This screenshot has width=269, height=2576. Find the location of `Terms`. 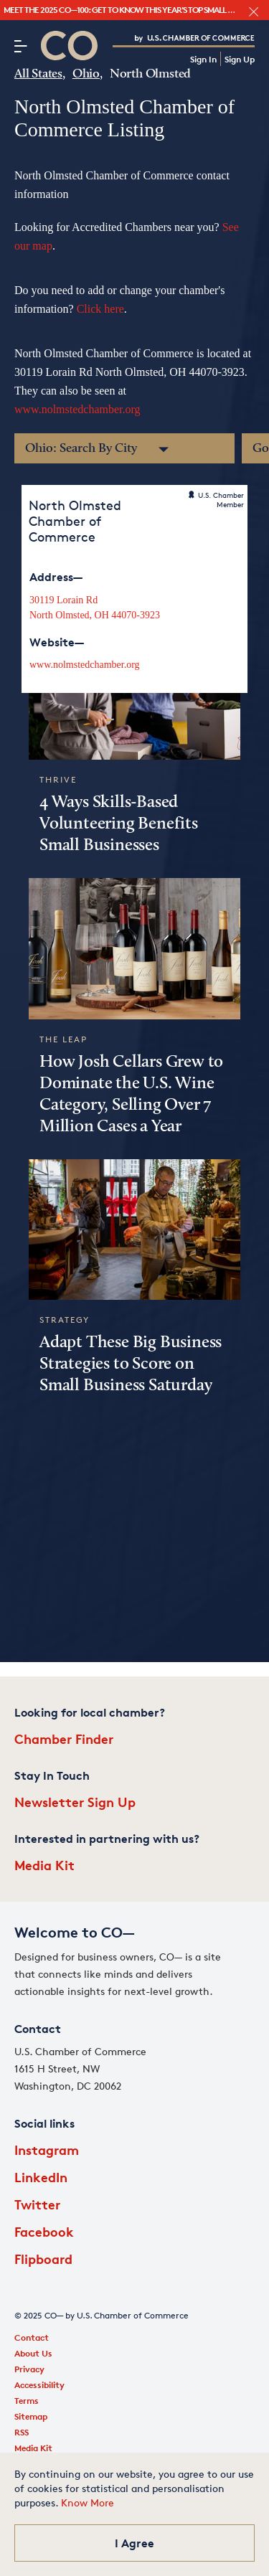

Terms is located at coordinates (26, 2400).